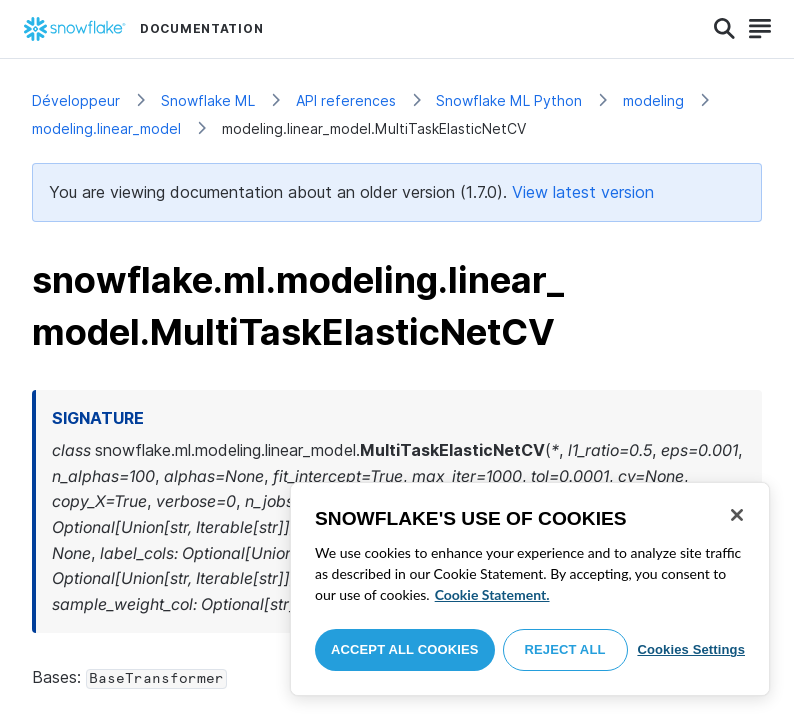  Describe the element at coordinates (346, 100) in the screenshot. I see `API references` at that location.